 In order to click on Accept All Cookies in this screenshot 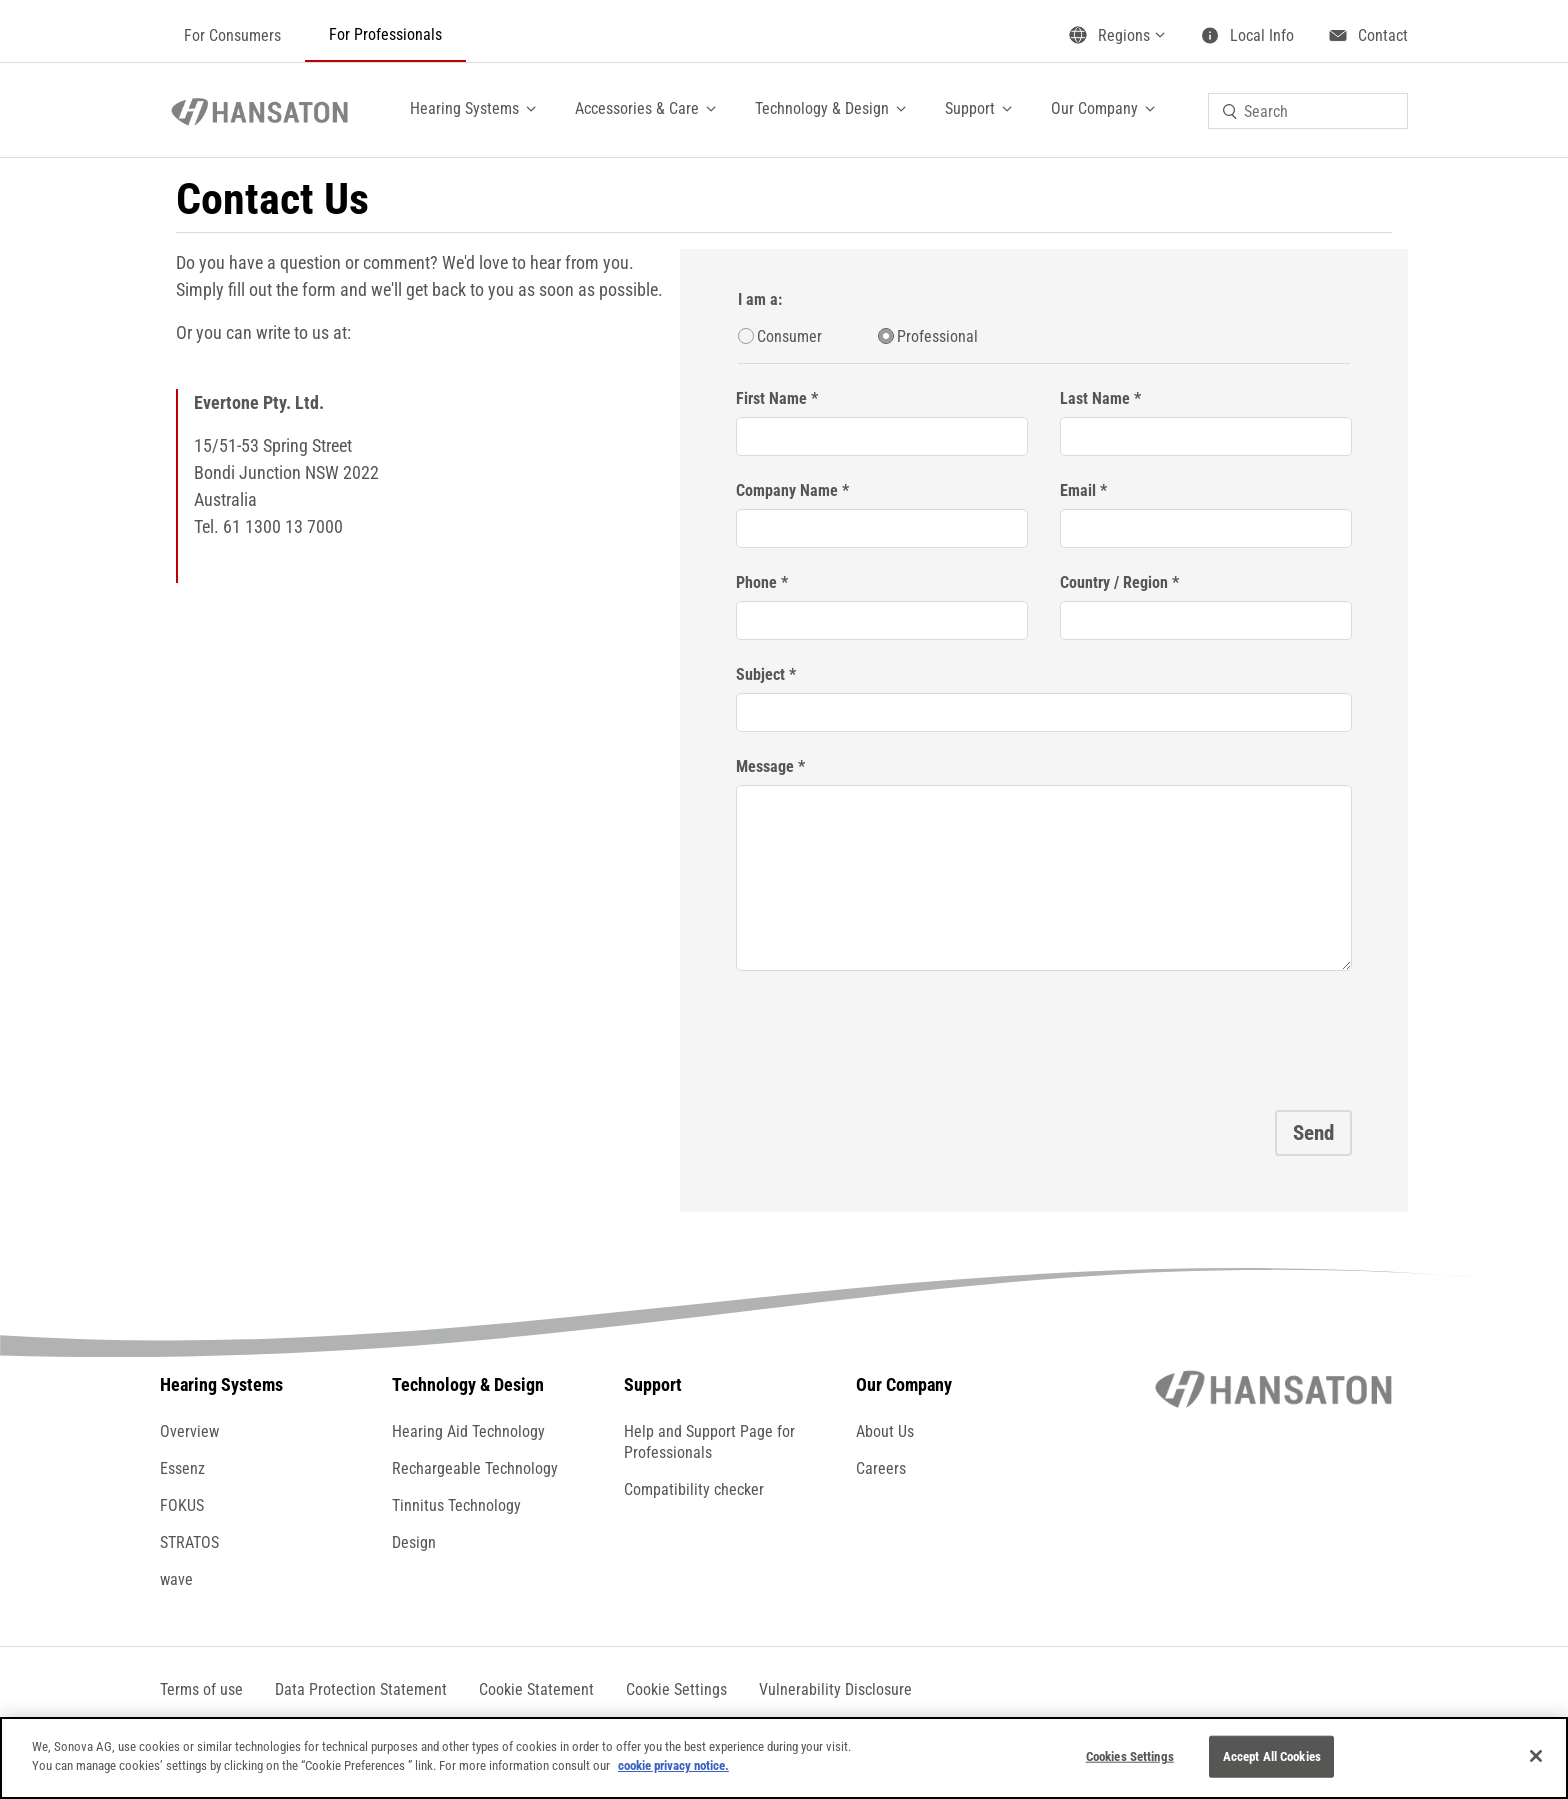, I will do `click(1272, 1756)`.